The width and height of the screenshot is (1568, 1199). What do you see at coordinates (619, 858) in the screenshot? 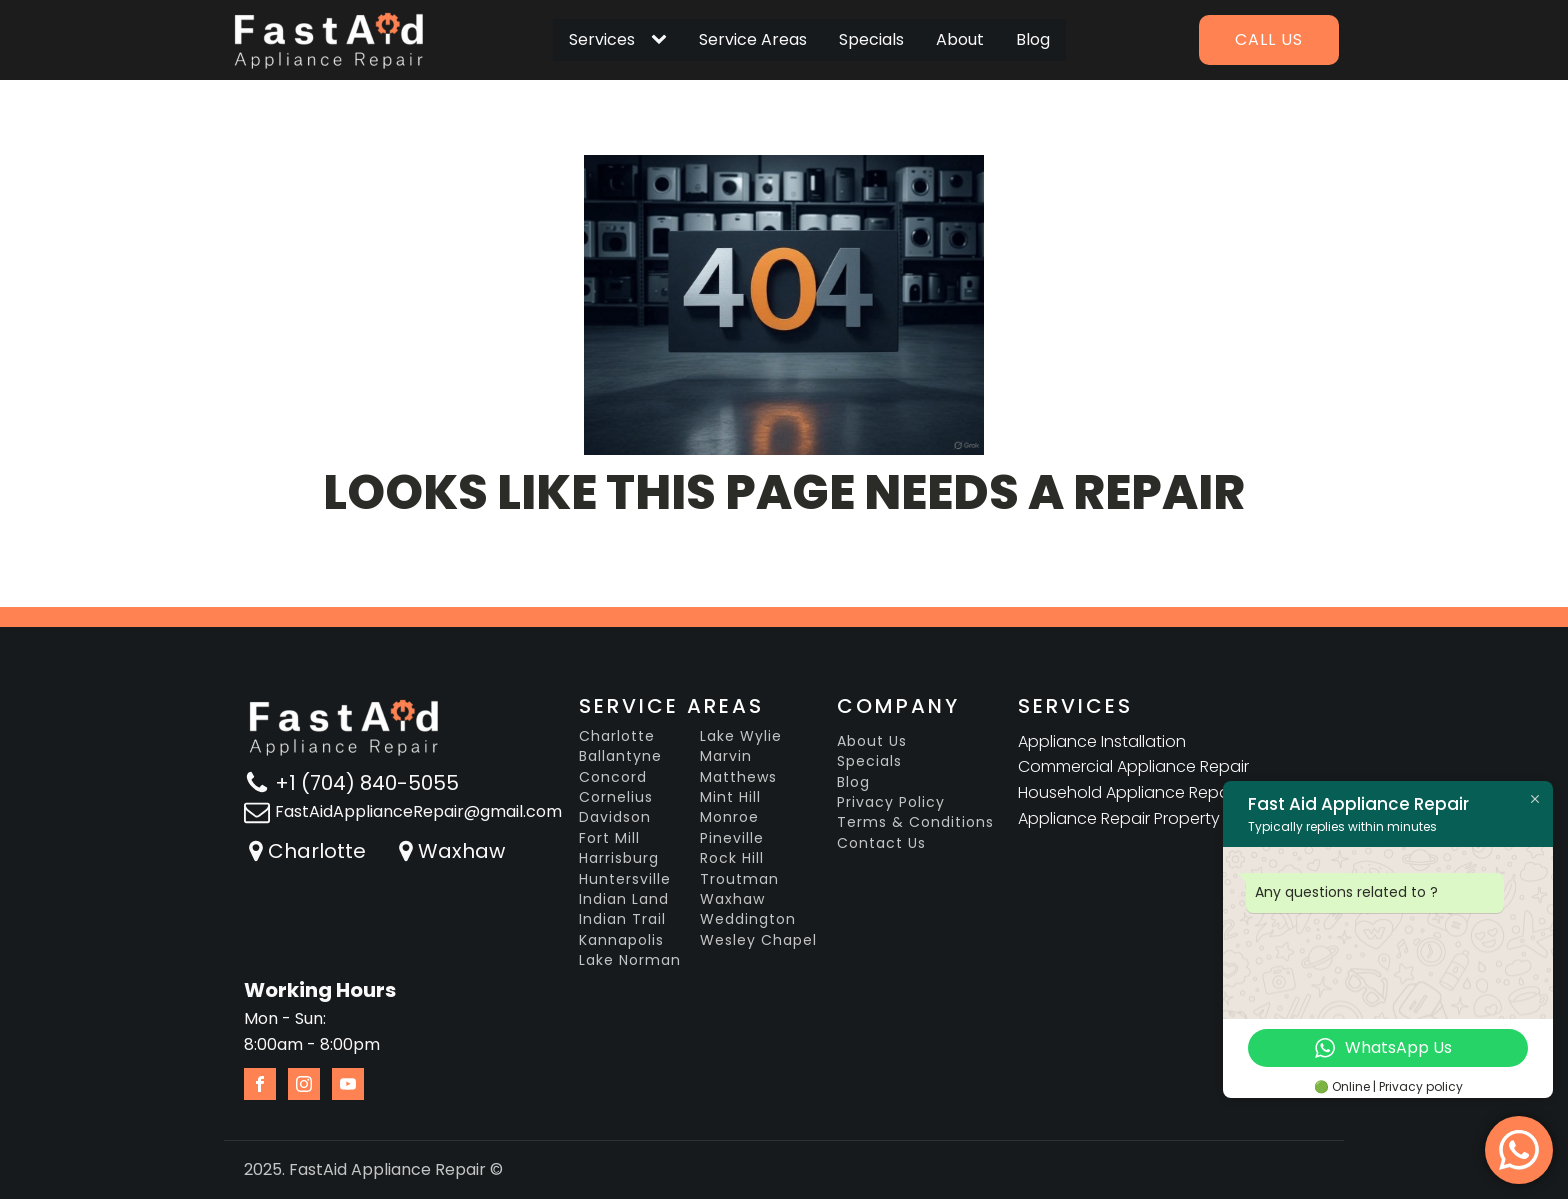
I see `Harrisburg` at bounding box center [619, 858].